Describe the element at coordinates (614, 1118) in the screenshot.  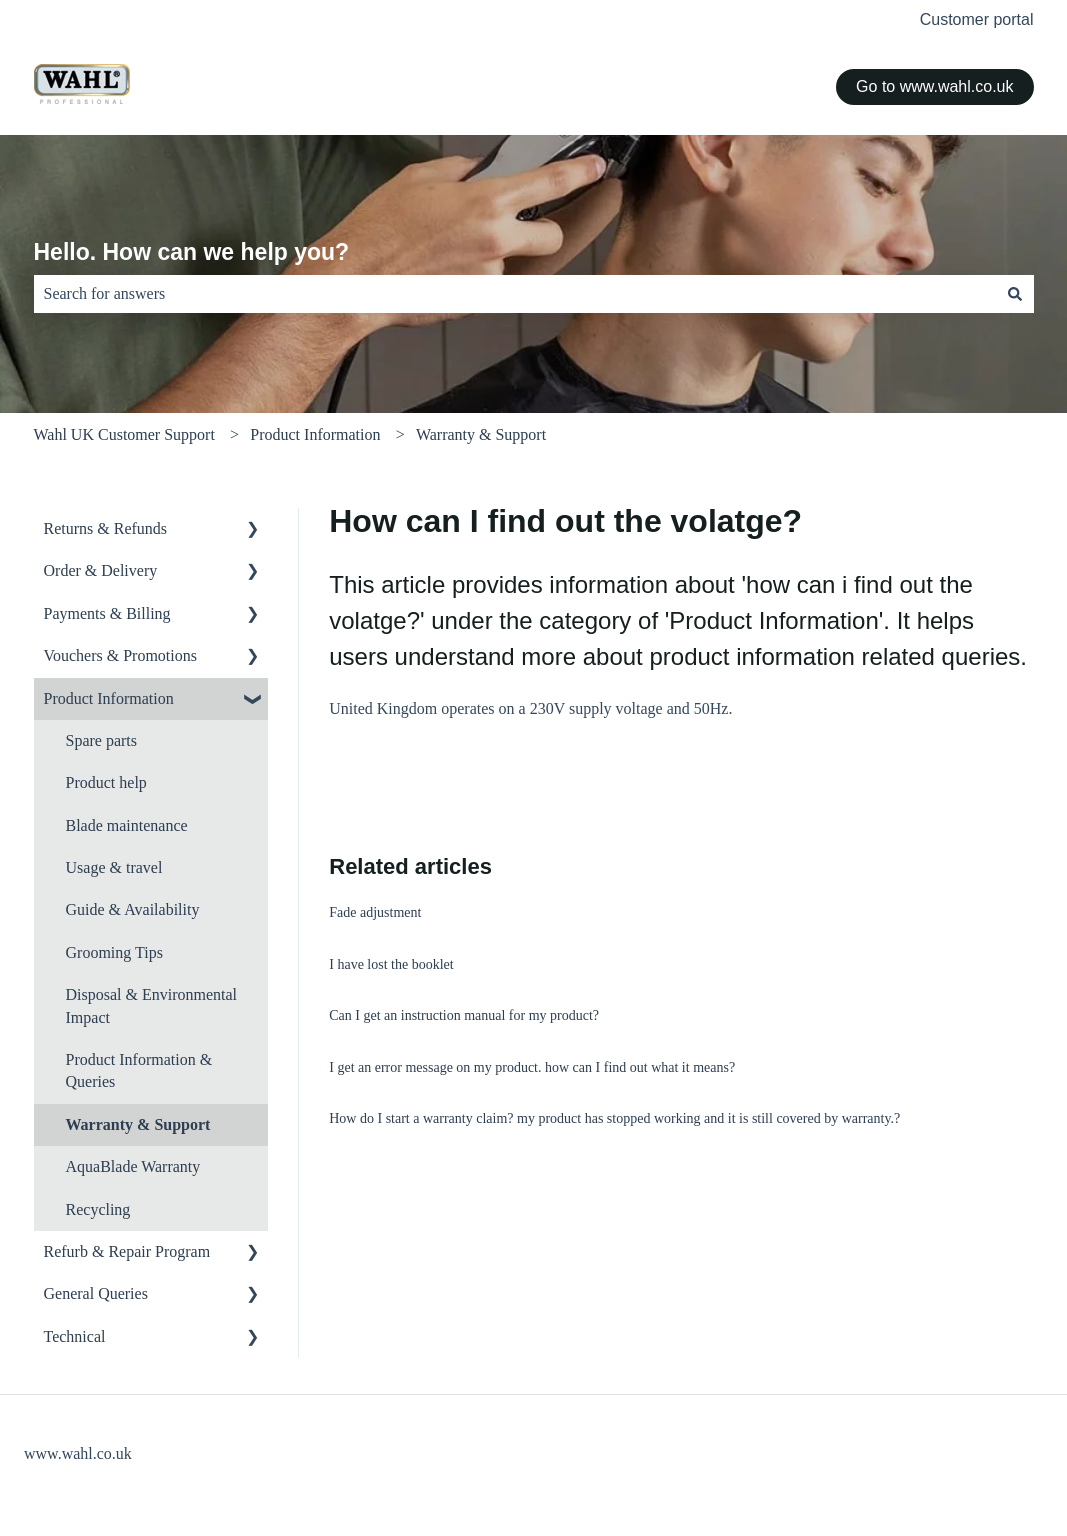
I see `How do I start a warranty claim? my product has stopped working and it is still covered by warranty.?` at that location.